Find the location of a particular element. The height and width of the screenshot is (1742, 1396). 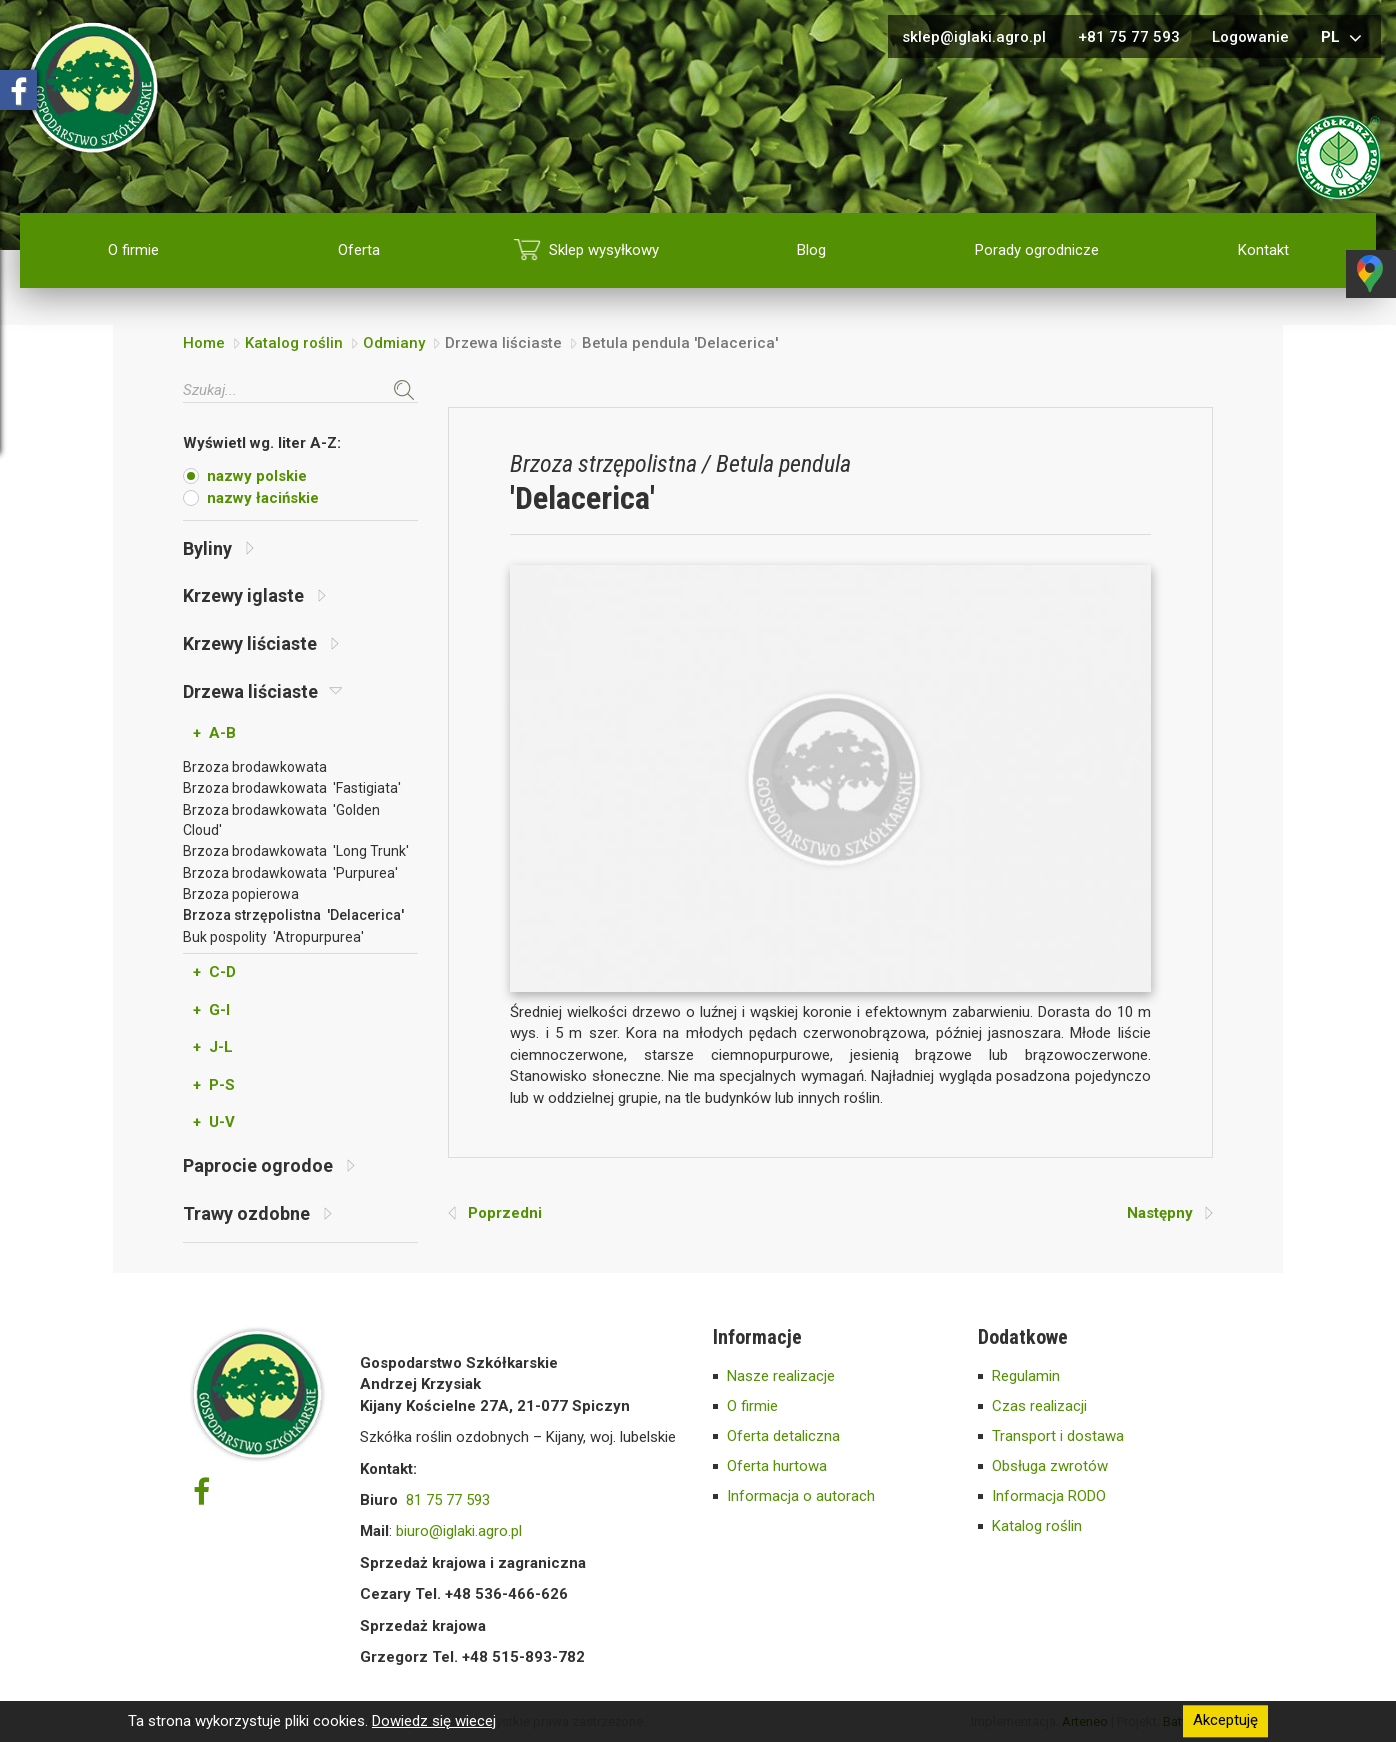

+ U-V is located at coordinates (214, 1122).